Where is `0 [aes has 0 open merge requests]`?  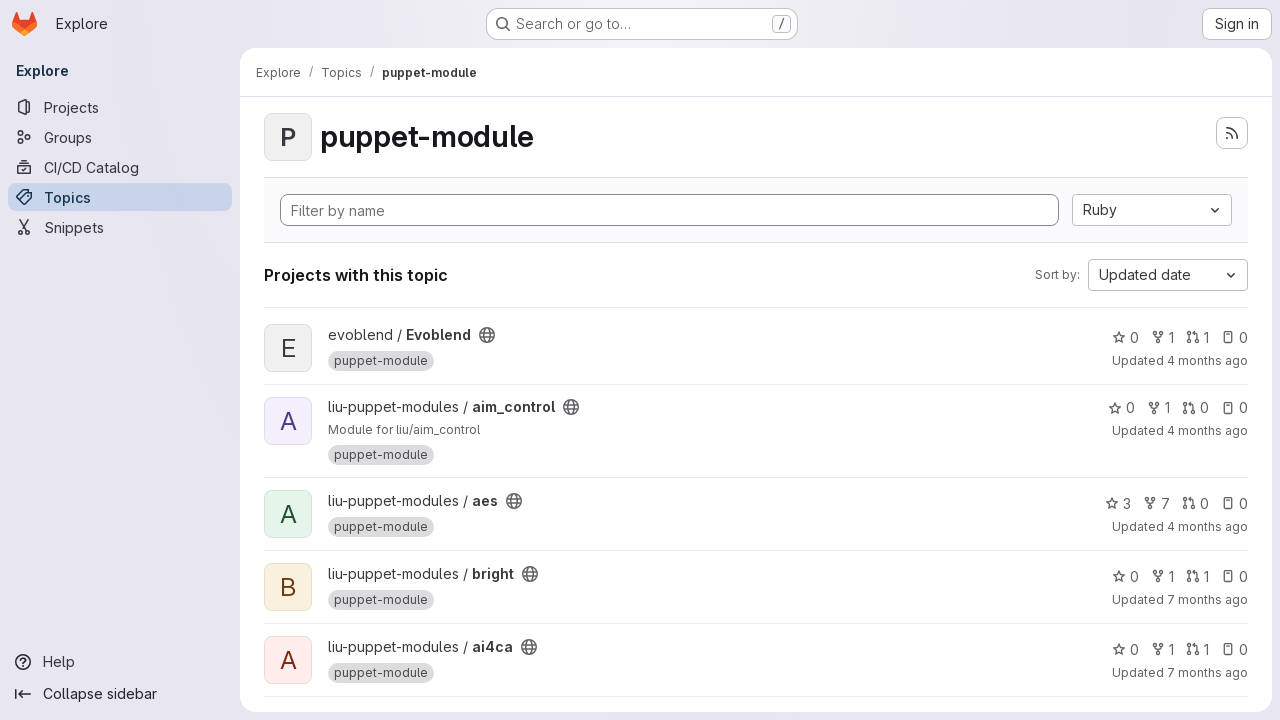 0 [aes has 0 open merge requests] is located at coordinates (1195, 503).